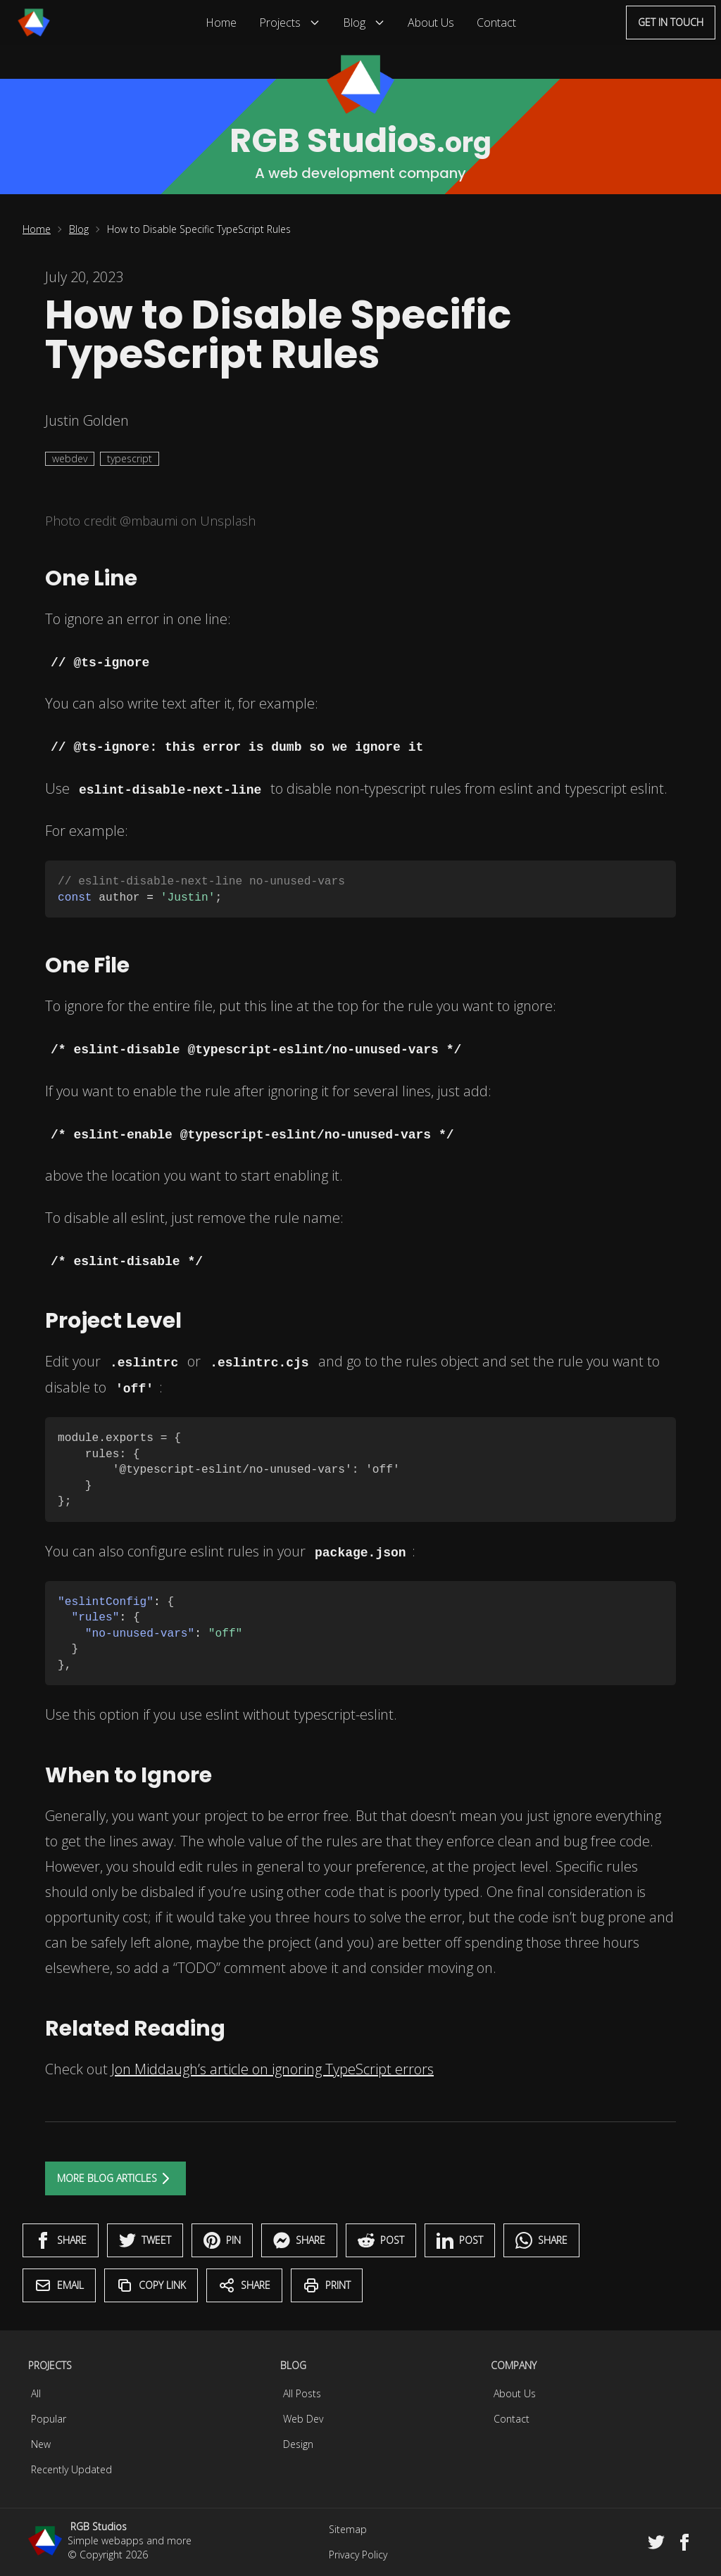  Describe the element at coordinates (303, 2418) in the screenshot. I see `Web Dev` at that location.